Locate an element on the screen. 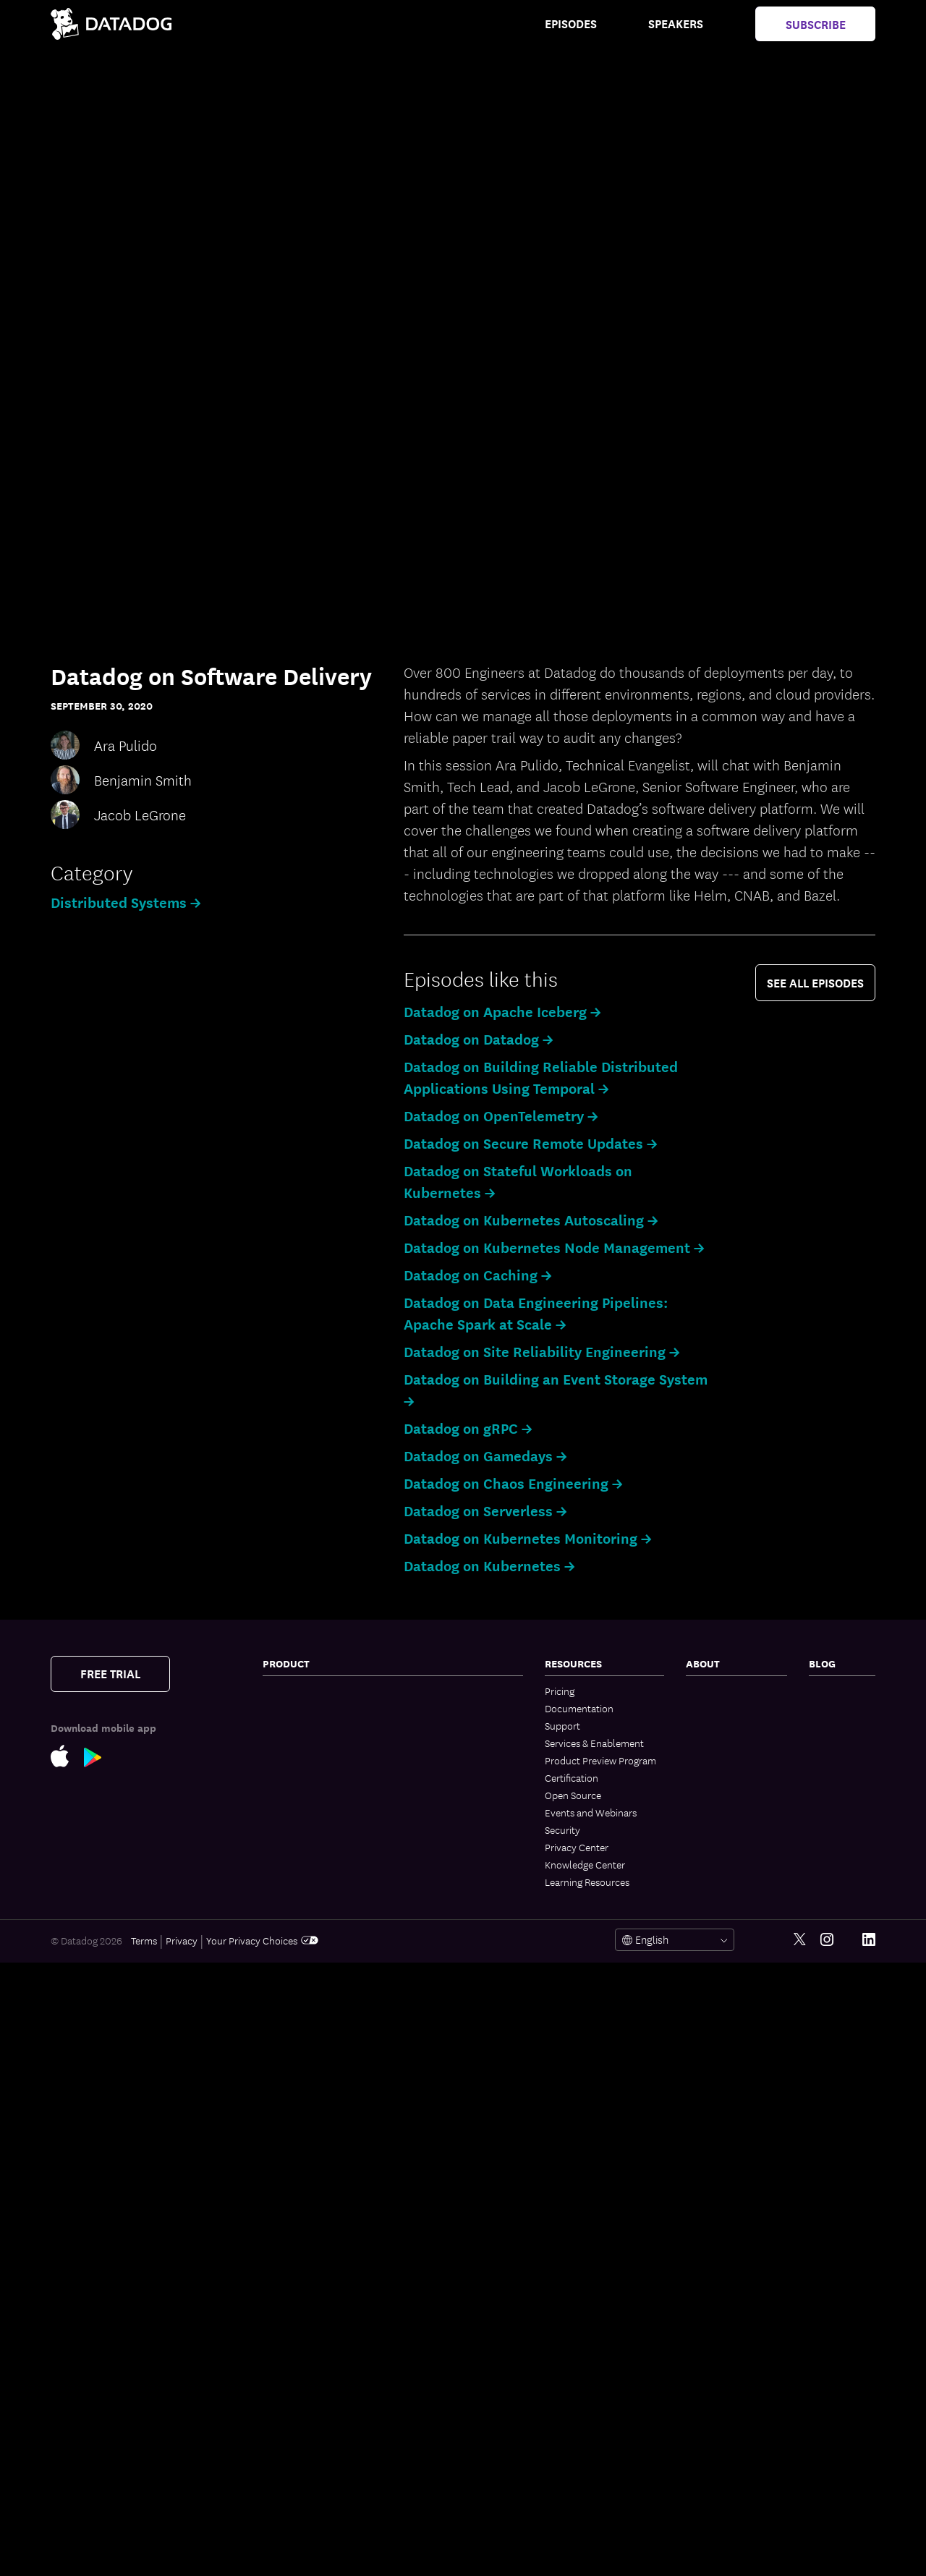 Image resolution: width=926 pixels, height=2576 pixels. CoScreen is located at coordinates (425, 2057).